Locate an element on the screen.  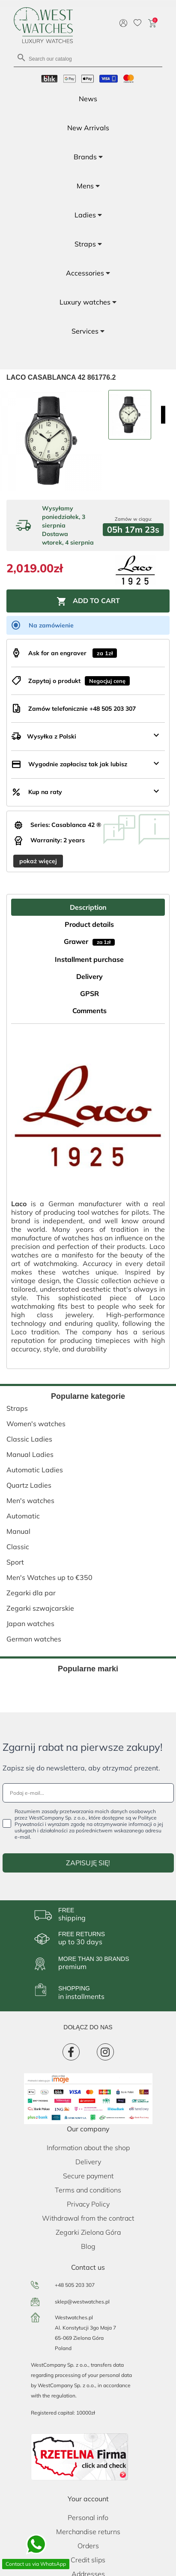
Withdrawal from the contract is located at coordinates (88, 2218).